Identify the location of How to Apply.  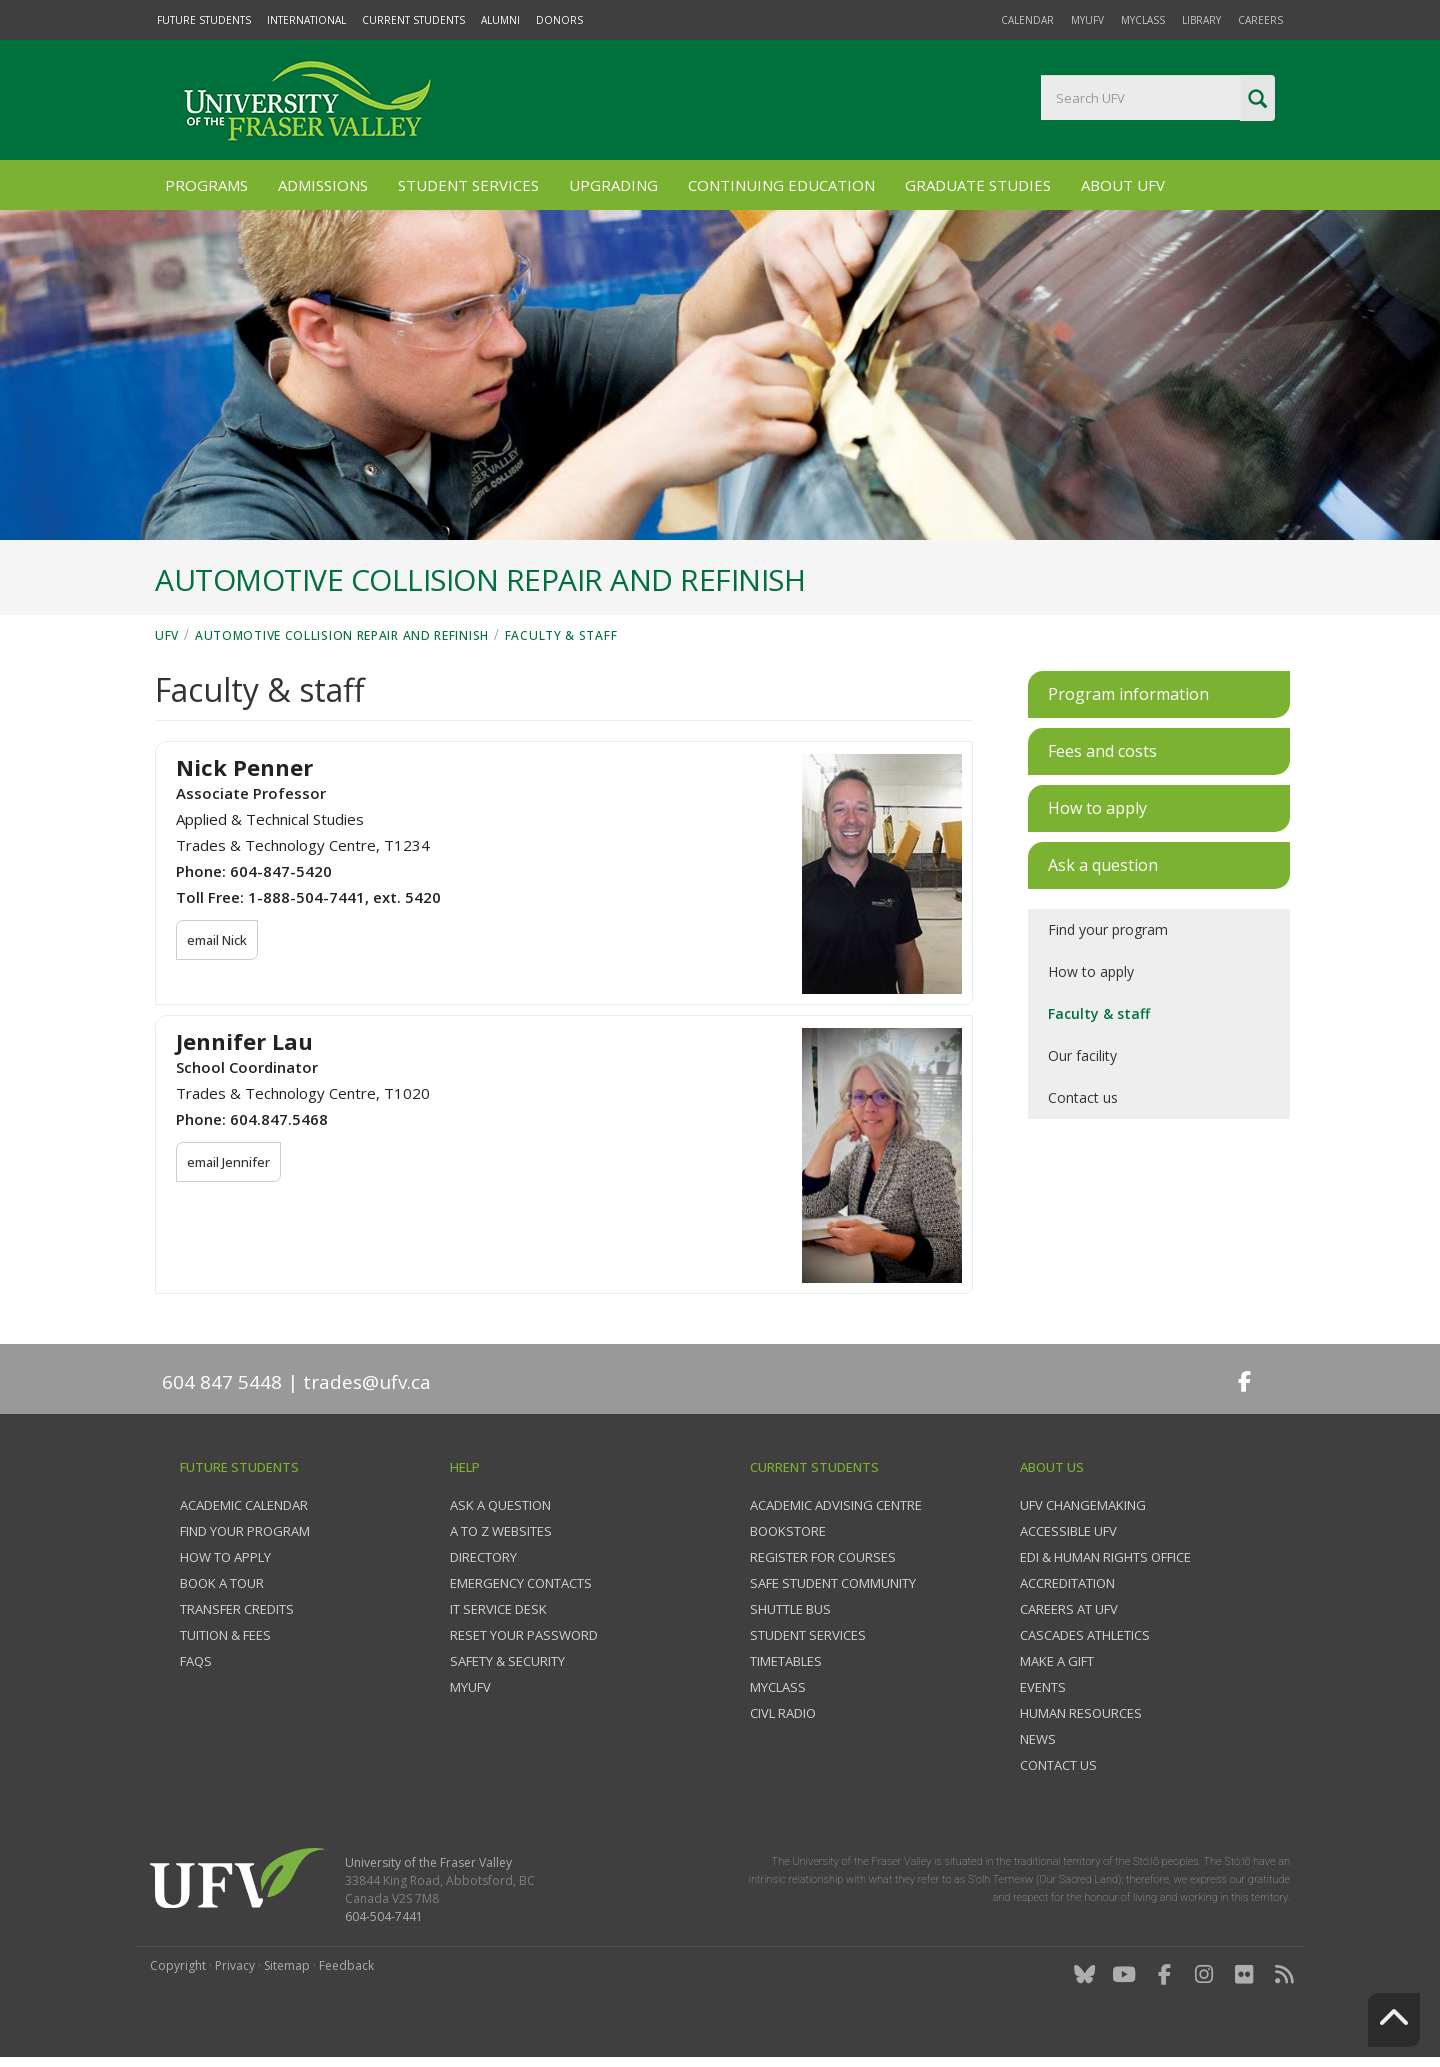
(225, 1557).